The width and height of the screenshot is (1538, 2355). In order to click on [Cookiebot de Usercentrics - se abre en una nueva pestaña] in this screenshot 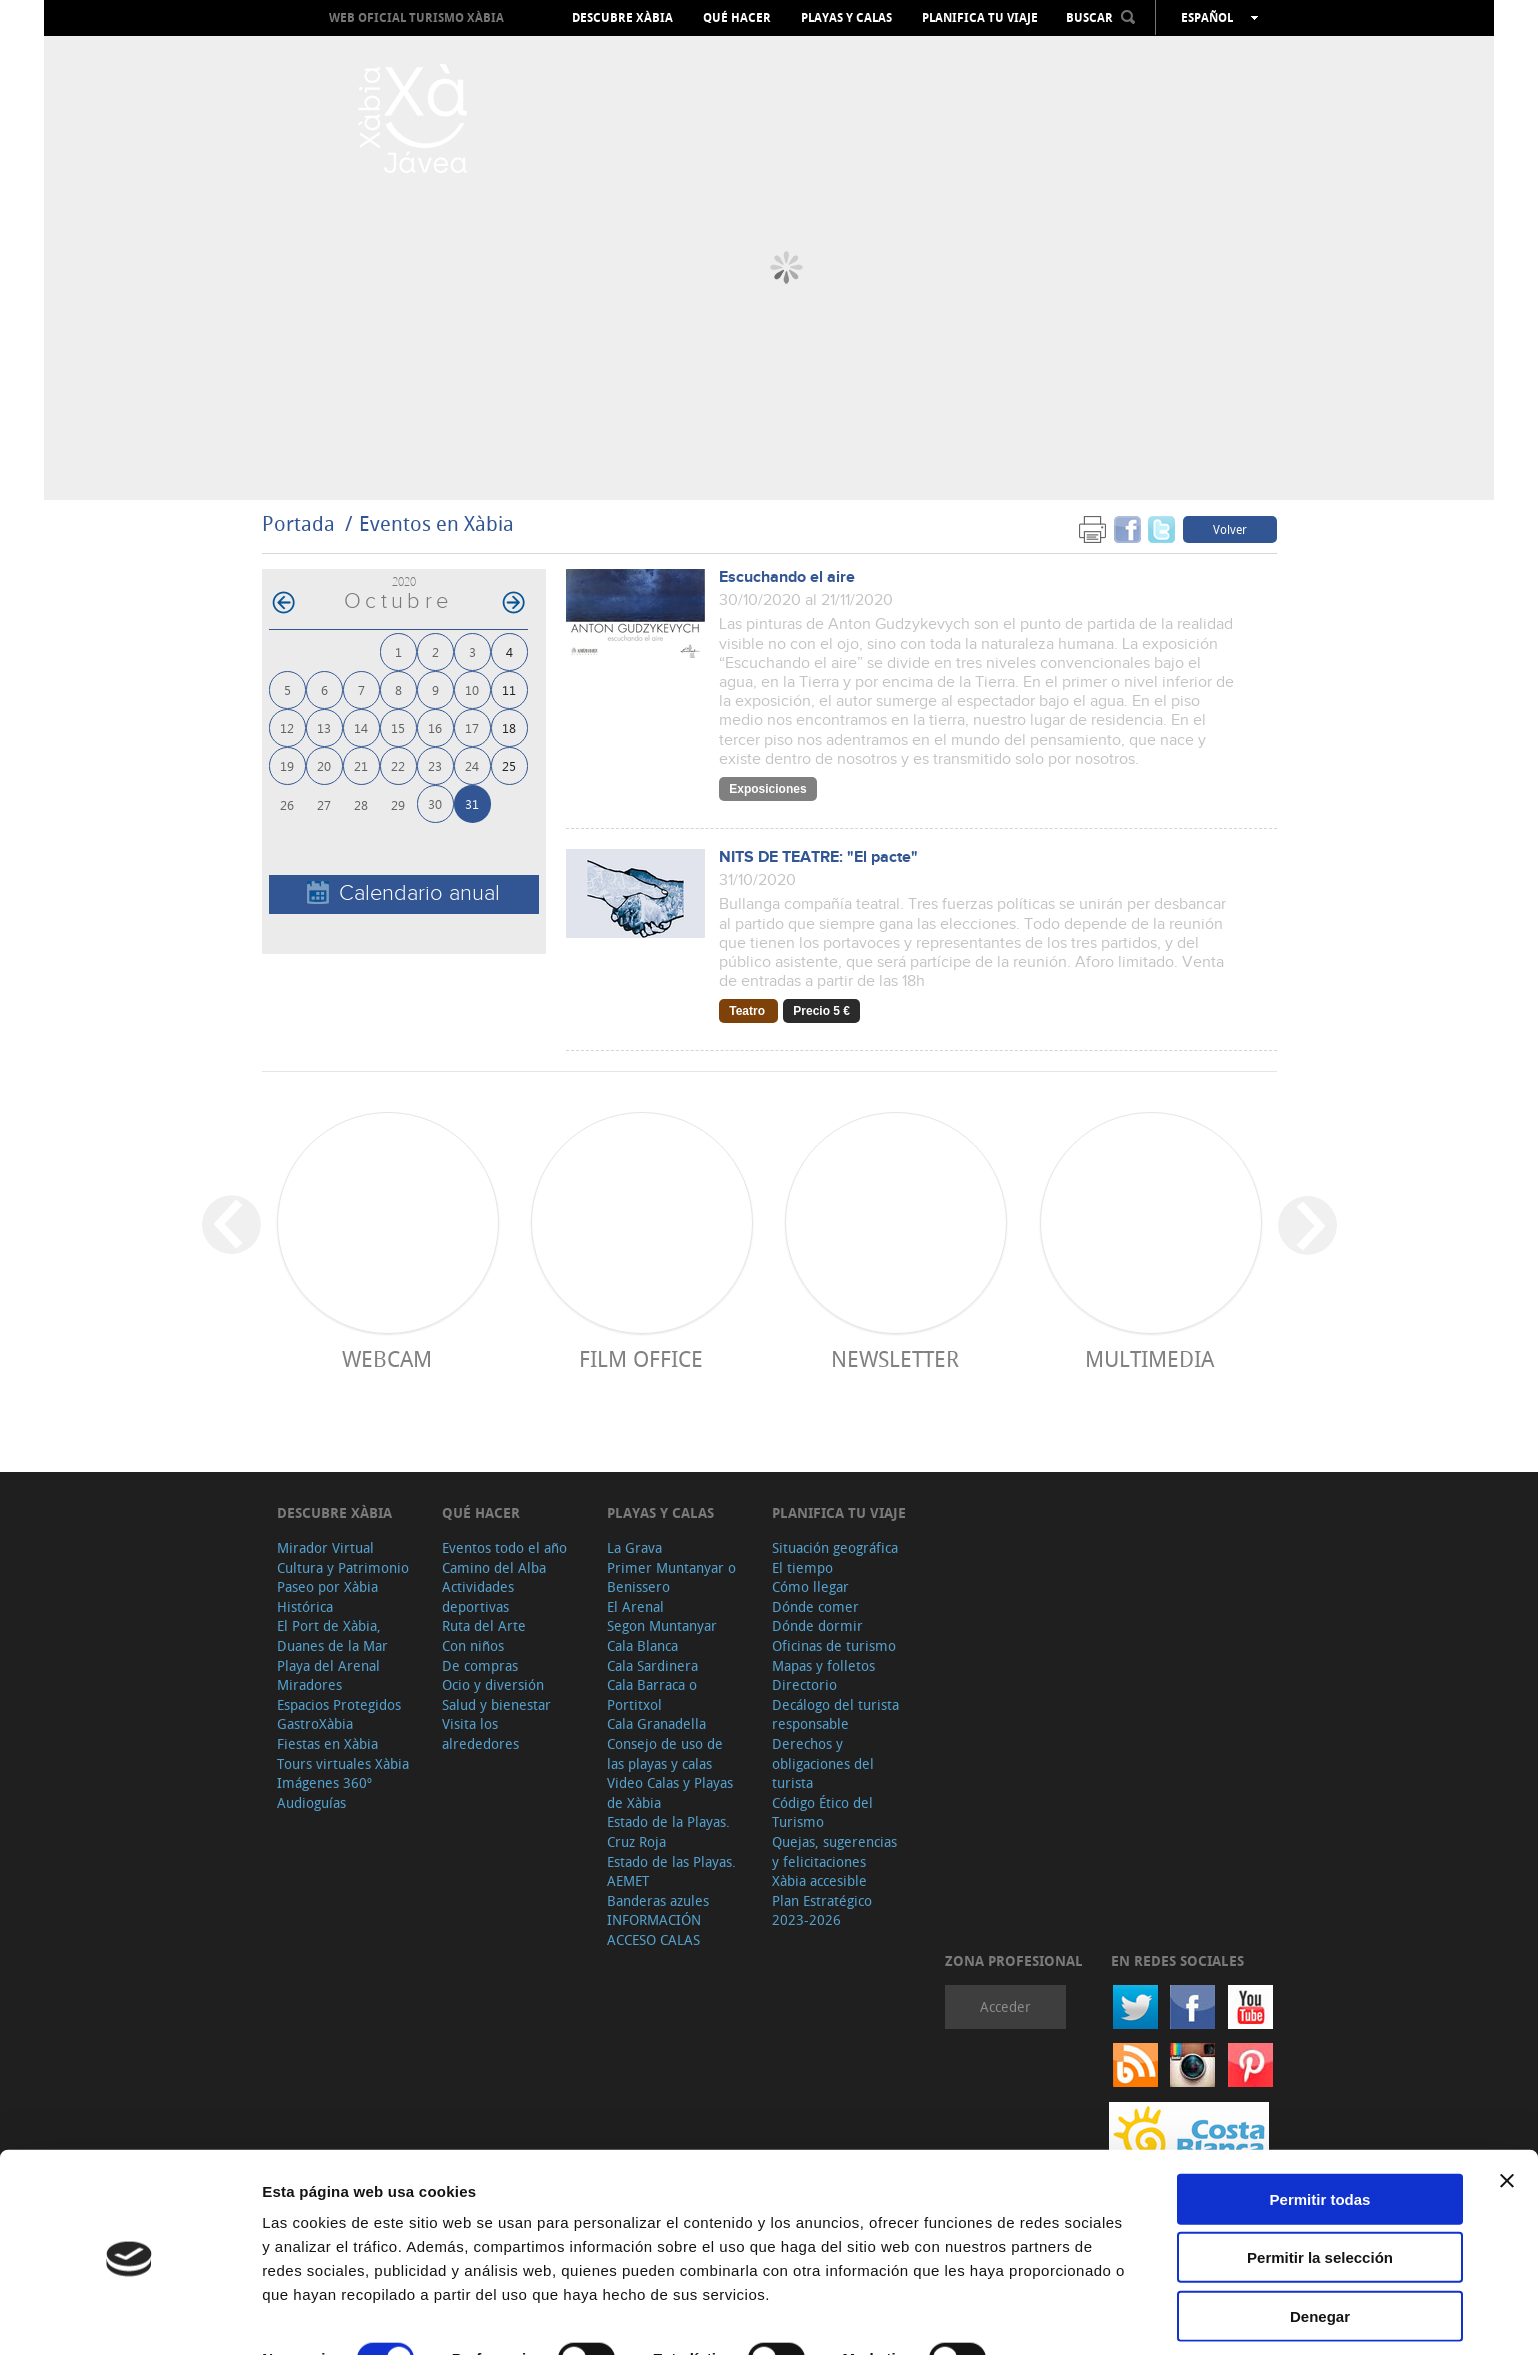, I will do `click(129, 2316)`.